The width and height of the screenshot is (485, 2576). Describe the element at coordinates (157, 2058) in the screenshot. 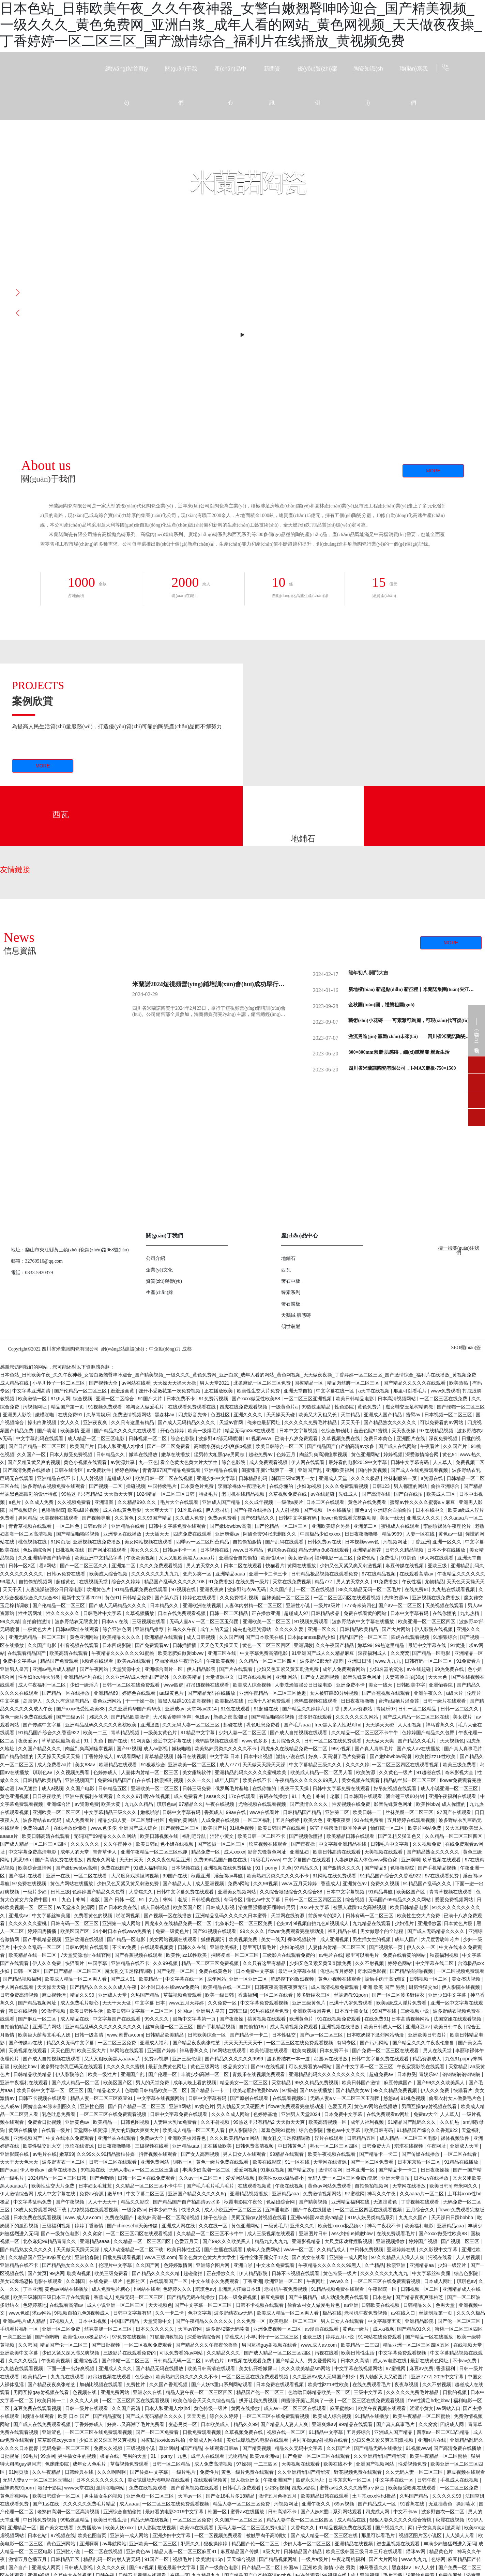

I see `免费av视屏` at that location.